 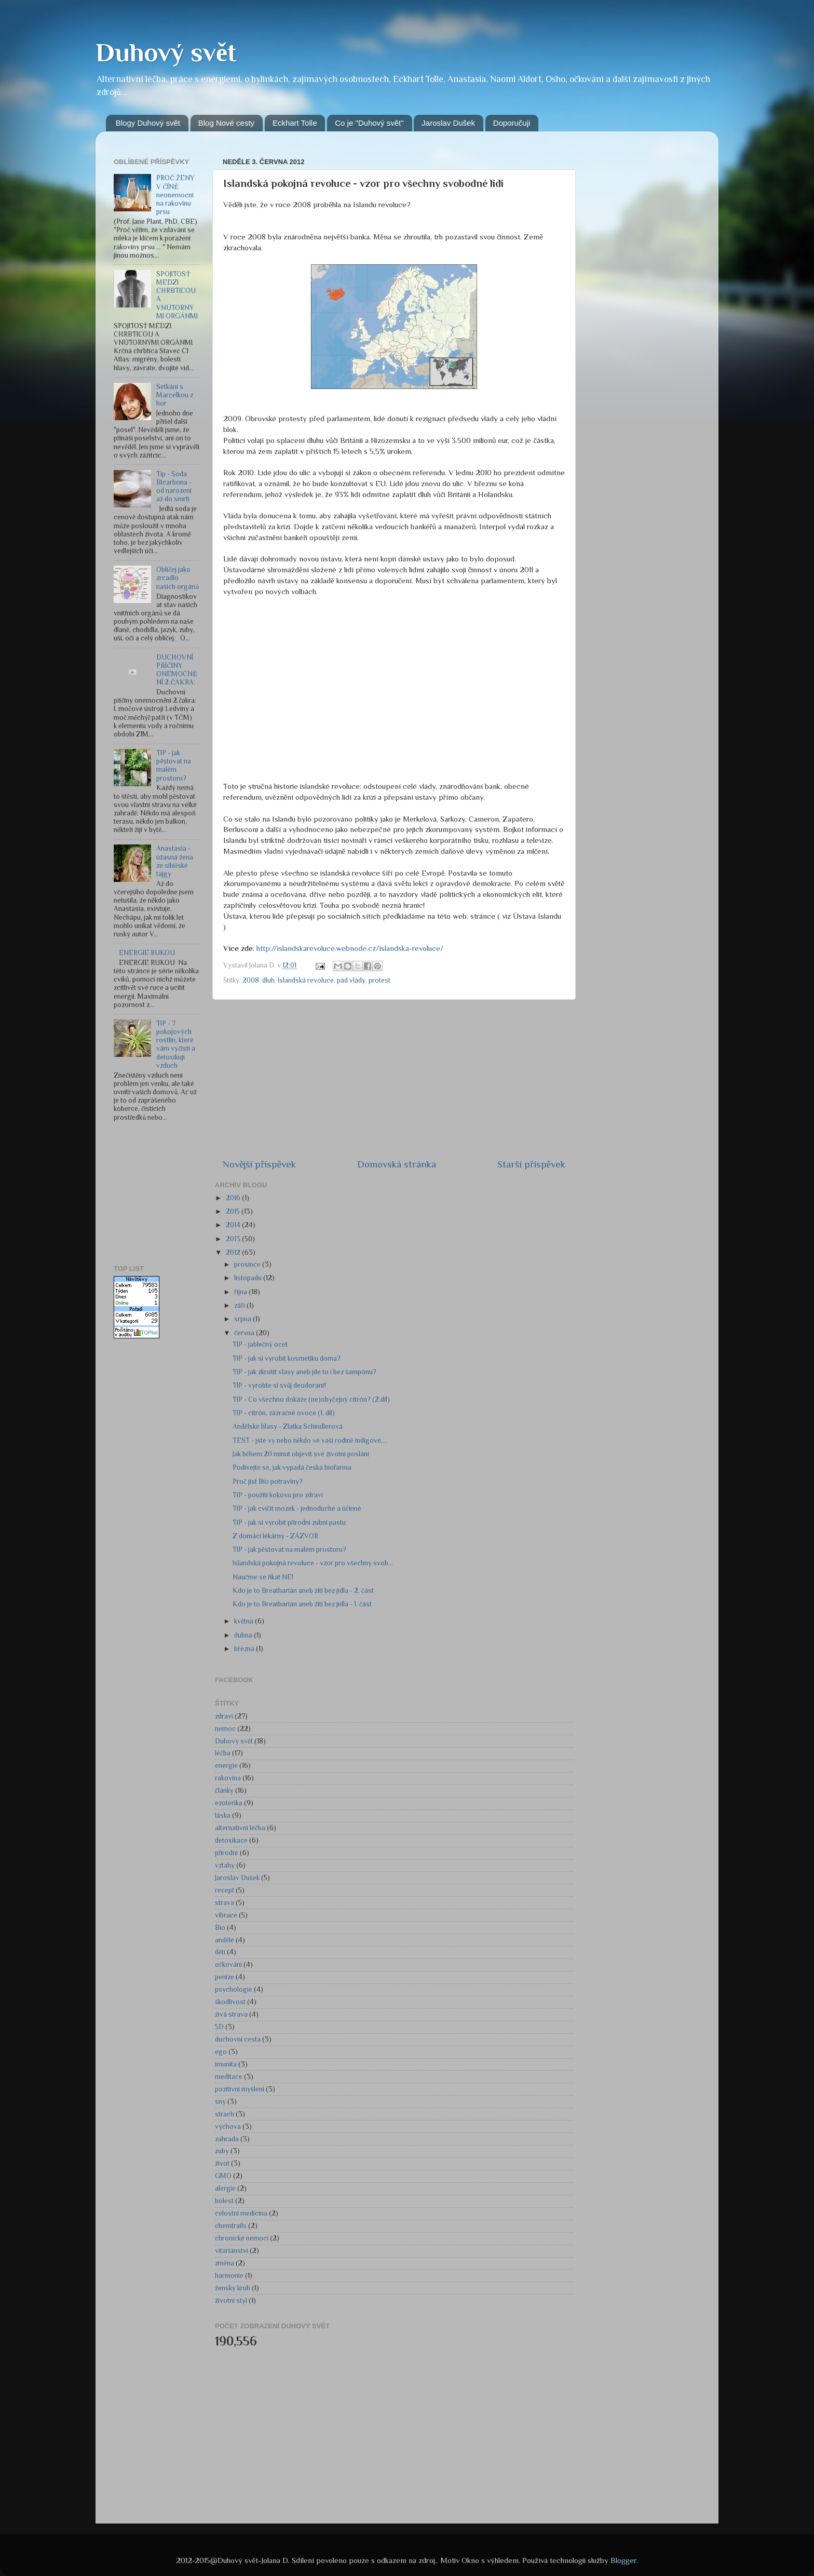 What do you see at coordinates (229, 2275) in the screenshot?
I see `harmonie` at bounding box center [229, 2275].